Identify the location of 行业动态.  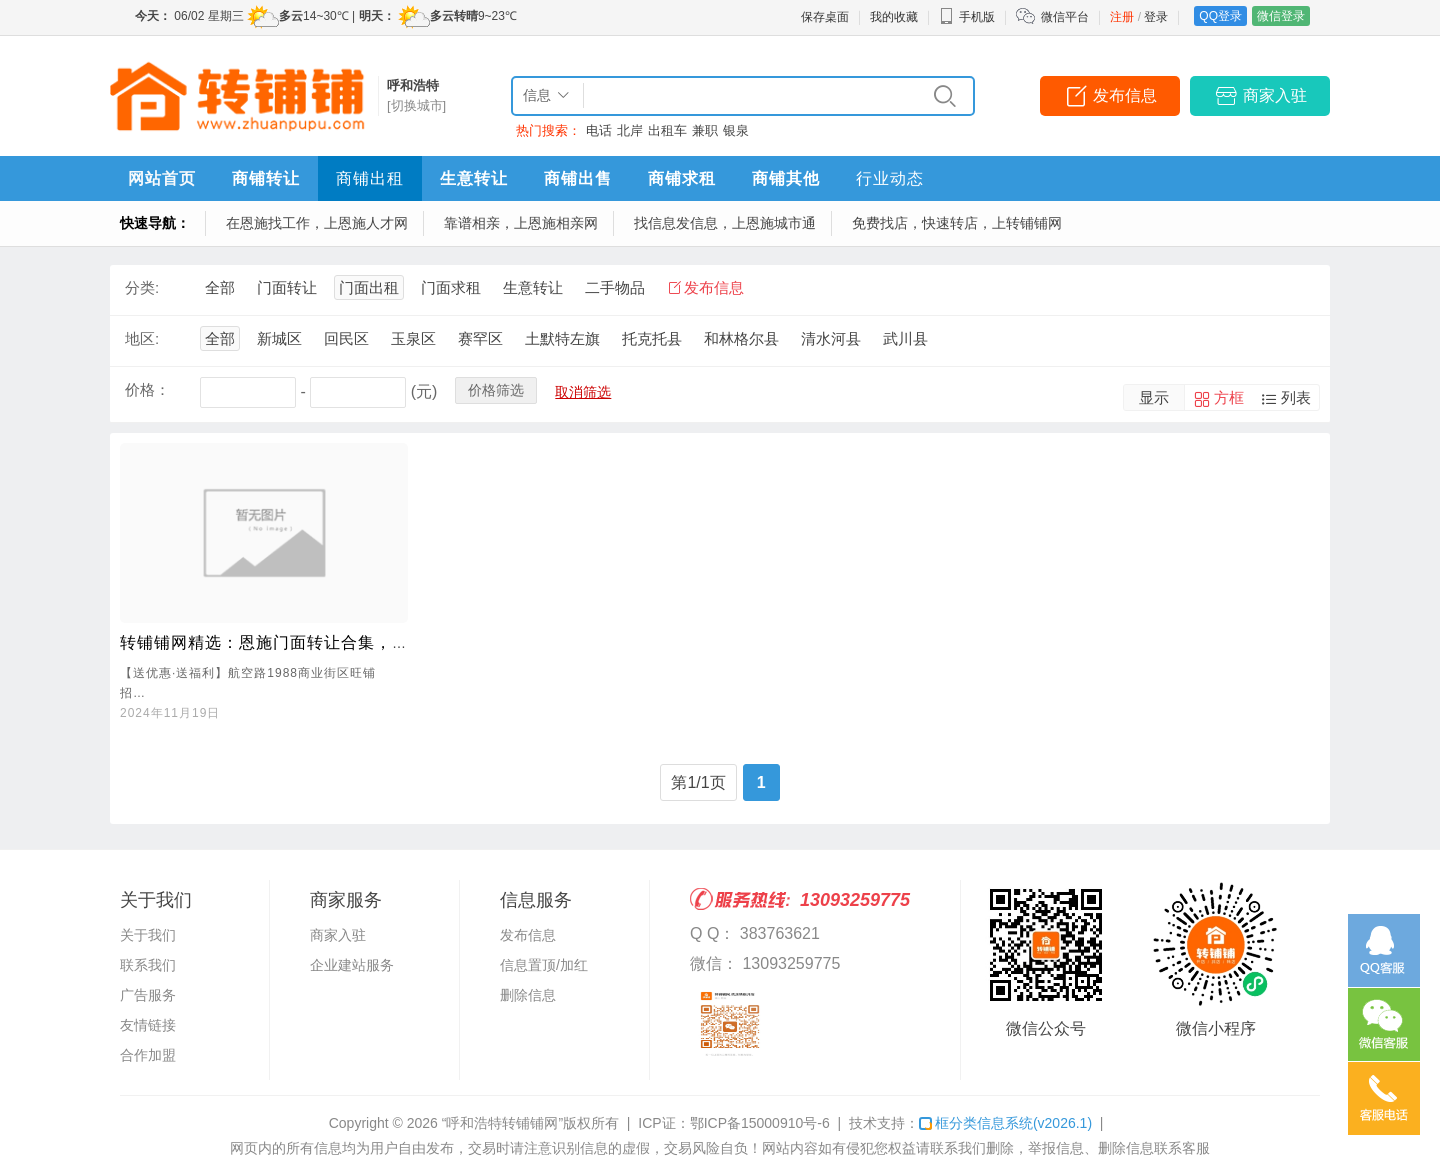
(890, 178).